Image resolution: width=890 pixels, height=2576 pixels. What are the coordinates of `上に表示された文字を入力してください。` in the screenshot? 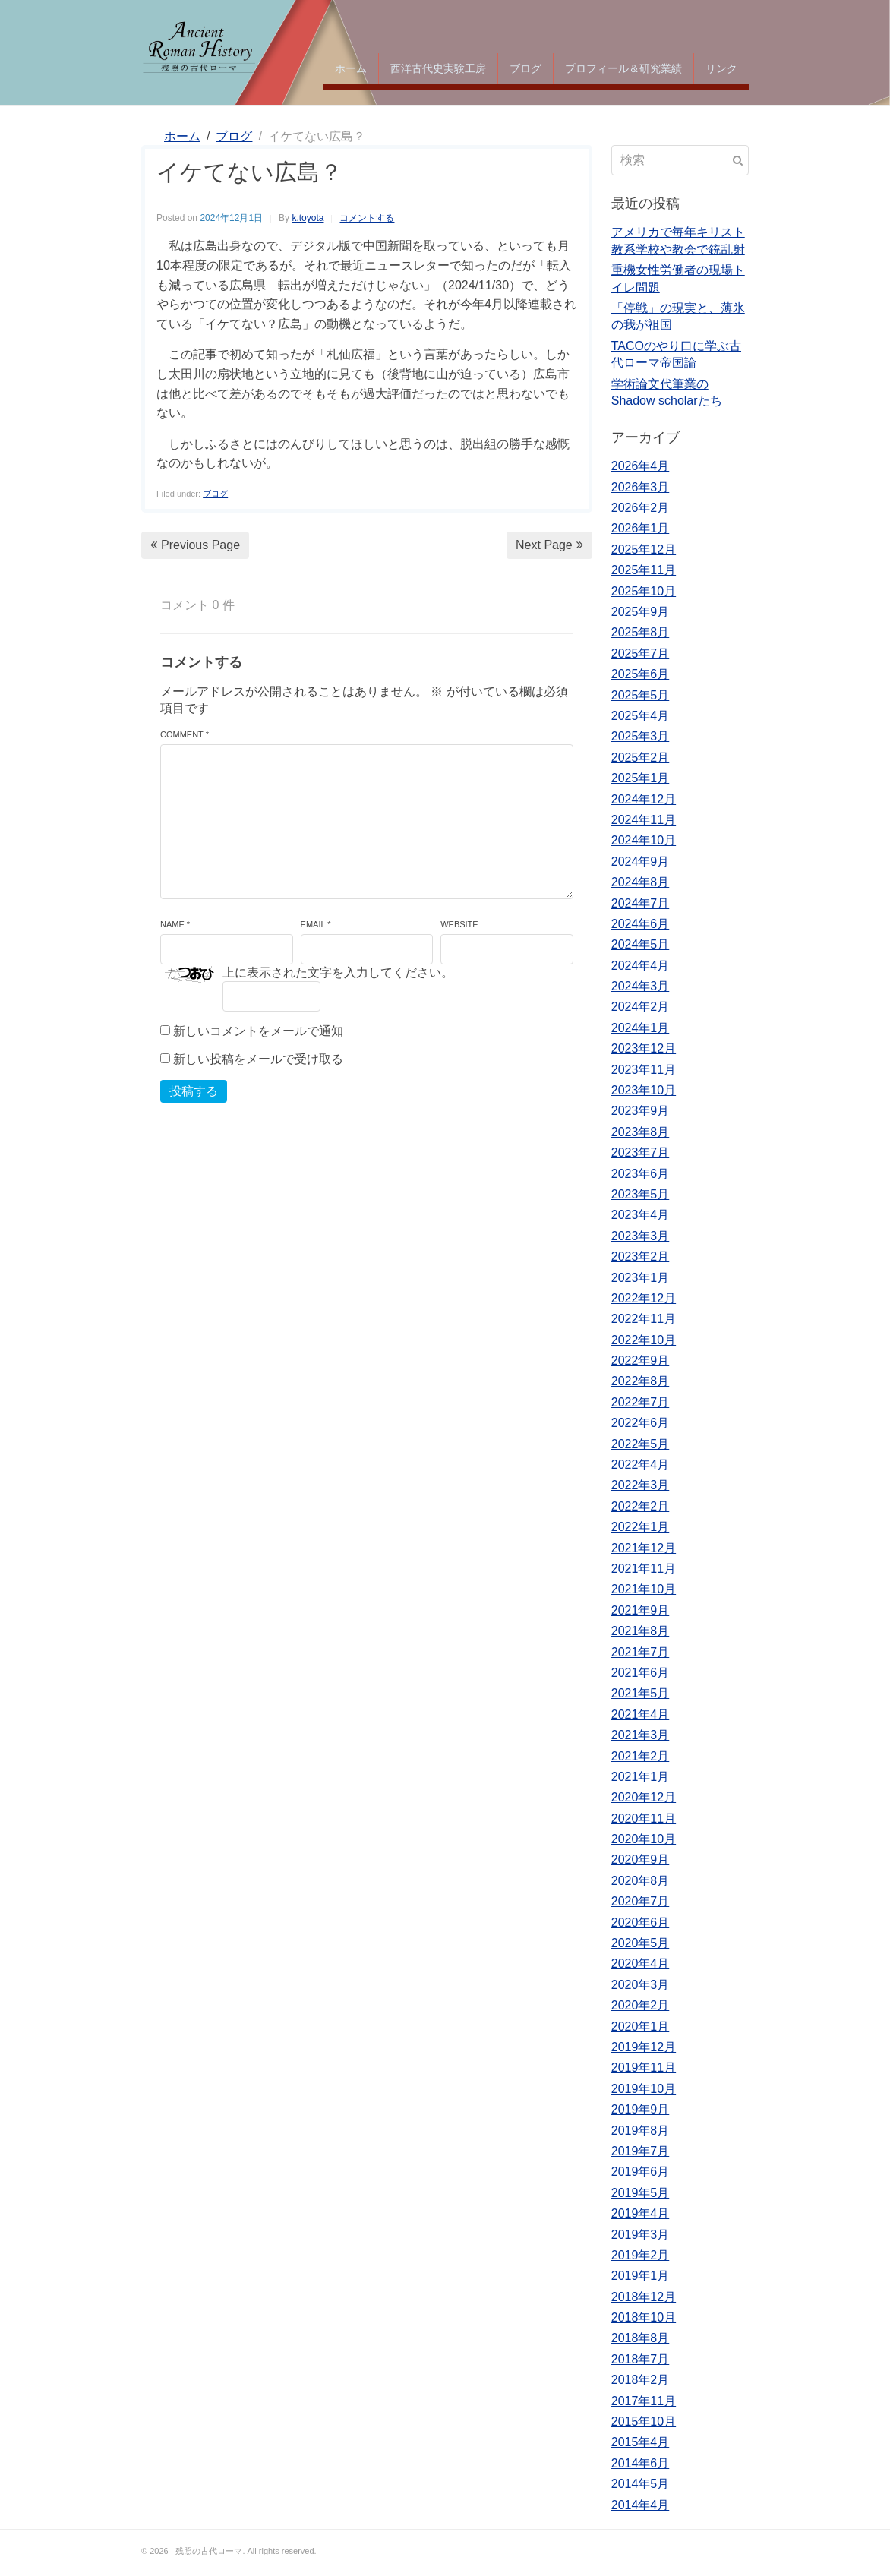 It's located at (337, 972).